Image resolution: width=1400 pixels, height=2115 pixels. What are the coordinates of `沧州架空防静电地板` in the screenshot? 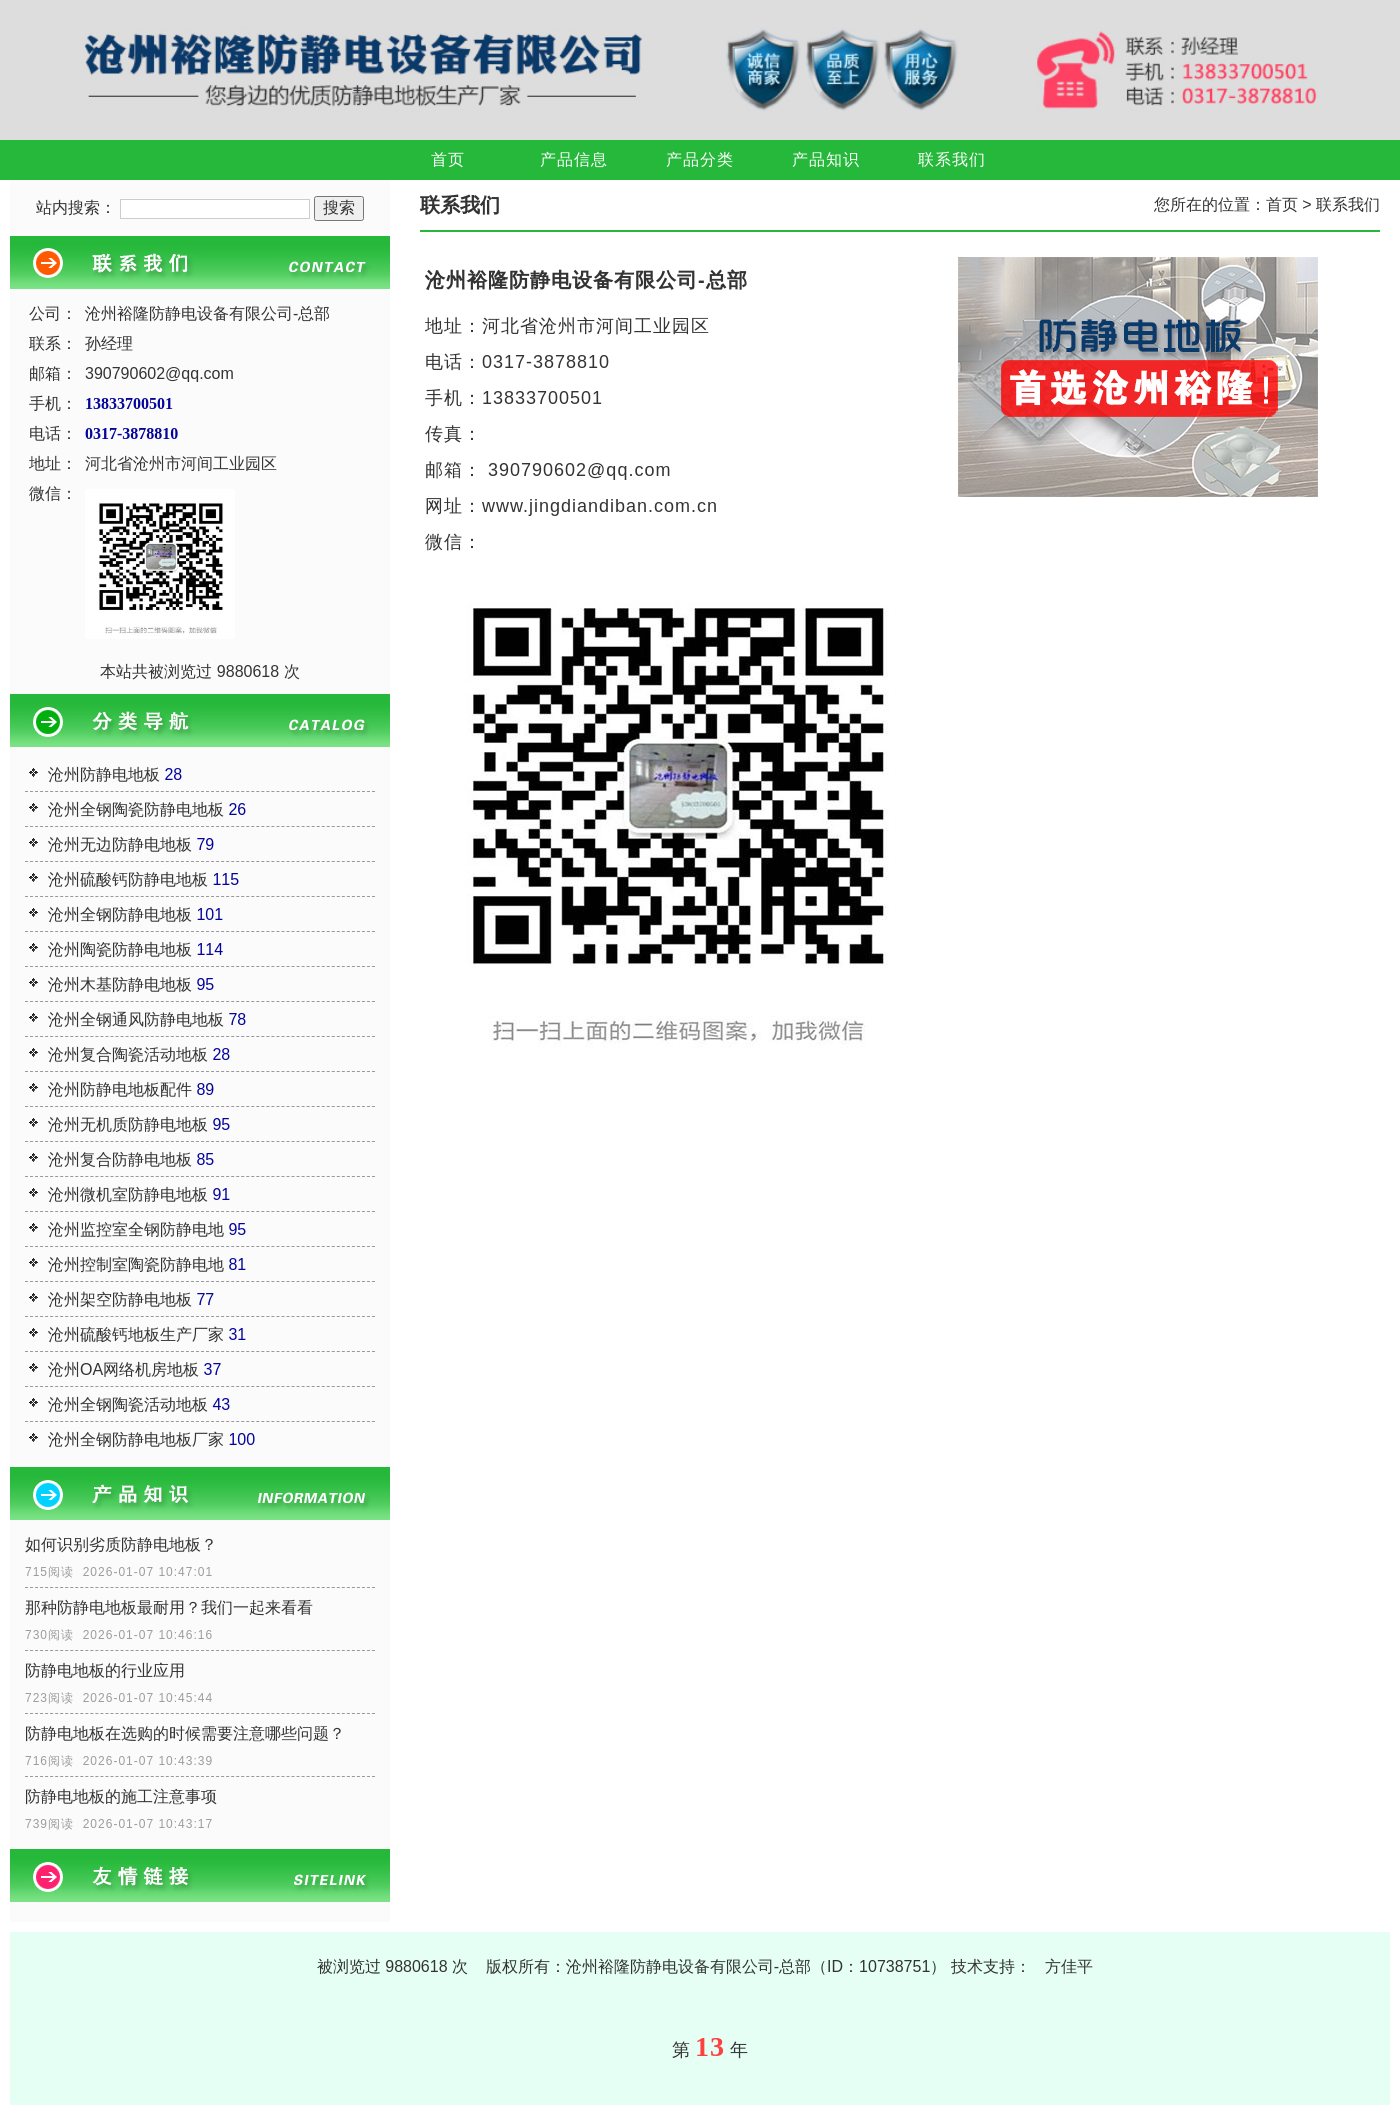 It's located at (120, 1299).